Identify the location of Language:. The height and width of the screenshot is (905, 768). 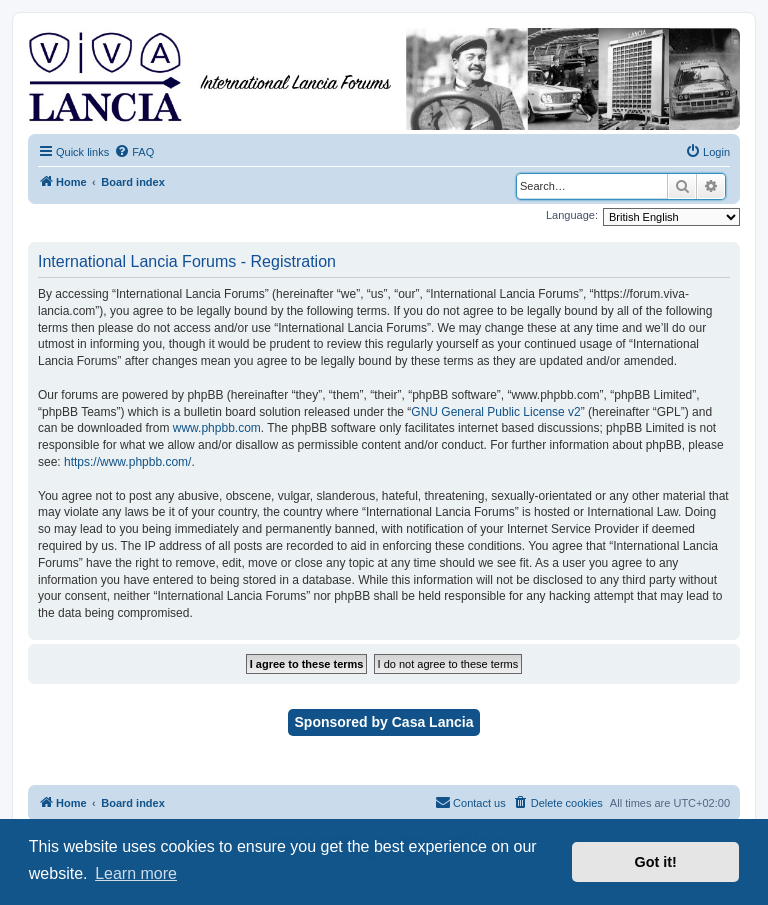
(572, 215).